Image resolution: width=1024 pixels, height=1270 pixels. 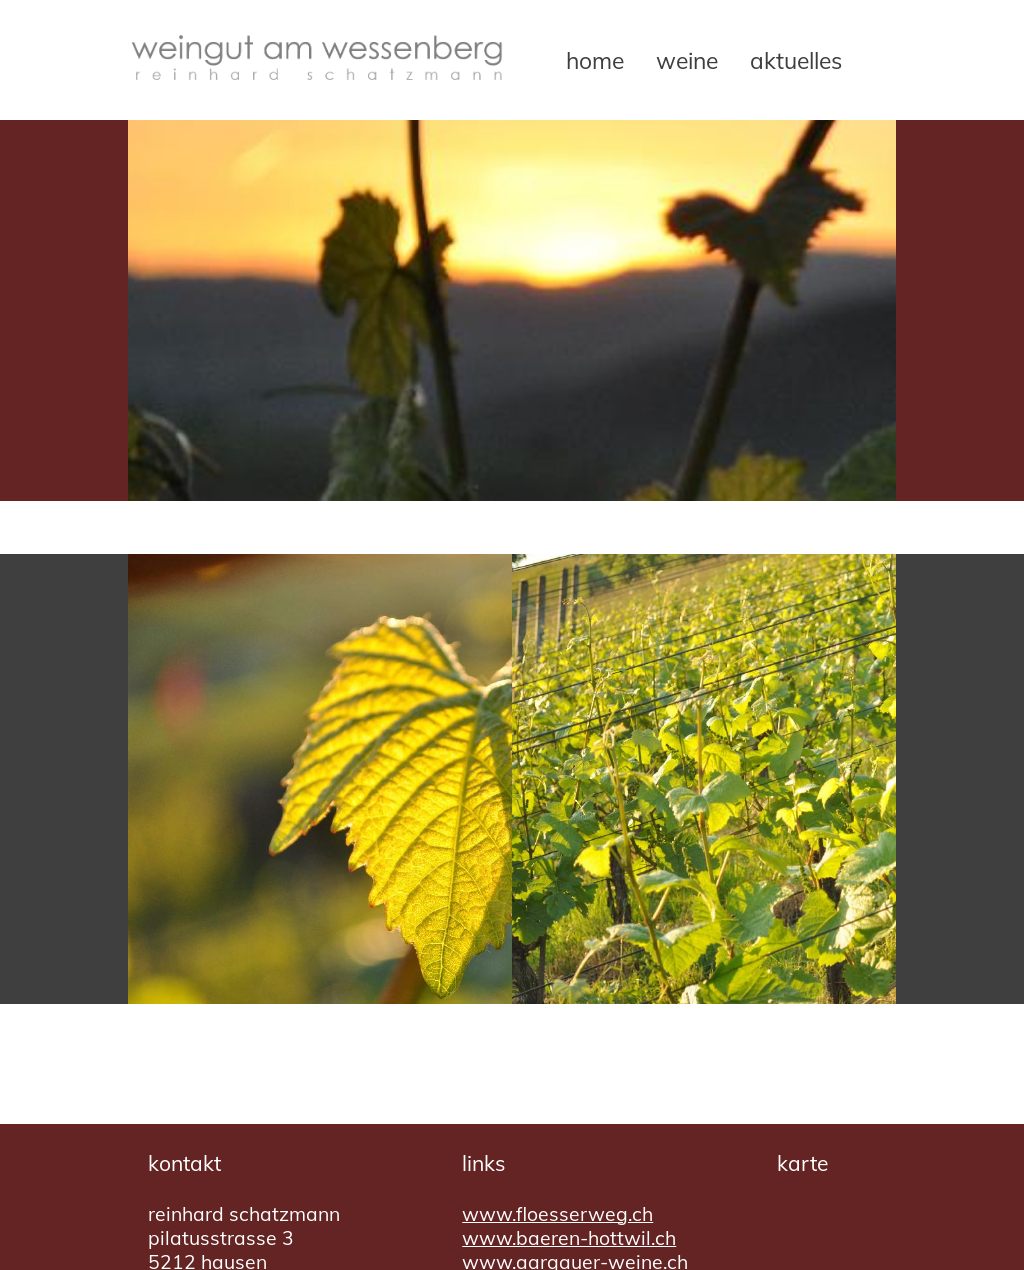 What do you see at coordinates (557, 1214) in the screenshot?
I see `www.floesserweg.ch` at bounding box center [557, 1214].